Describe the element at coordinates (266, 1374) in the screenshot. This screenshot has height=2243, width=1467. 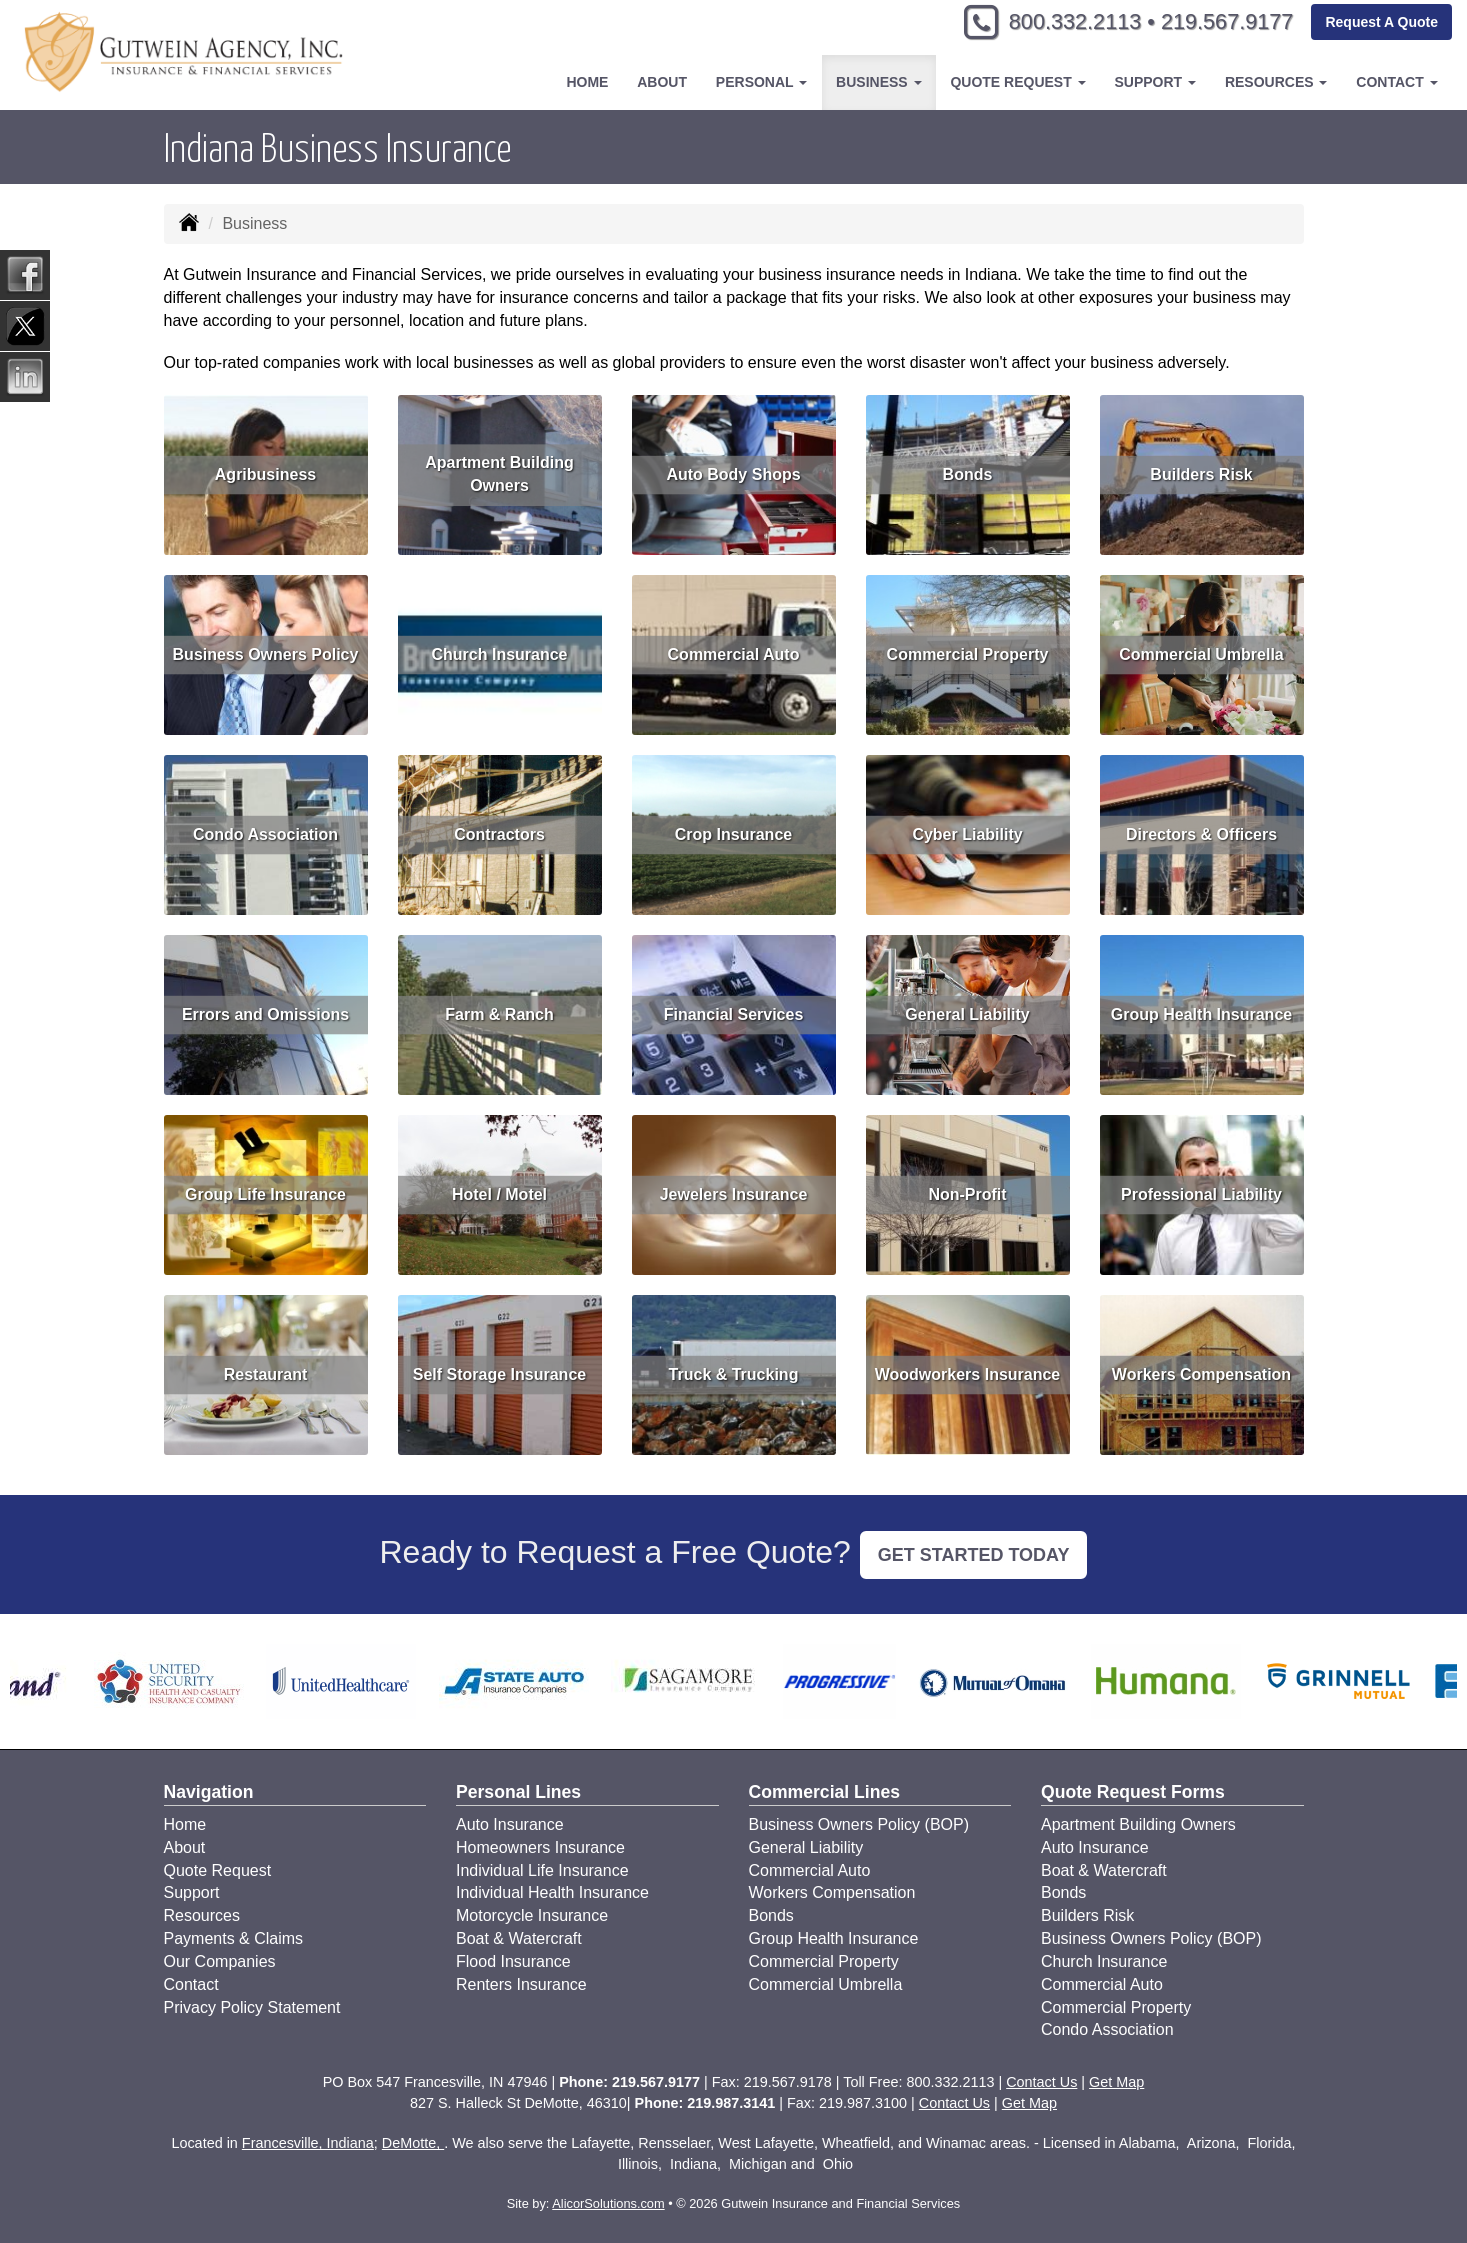
I see `Restaurant` at that location.